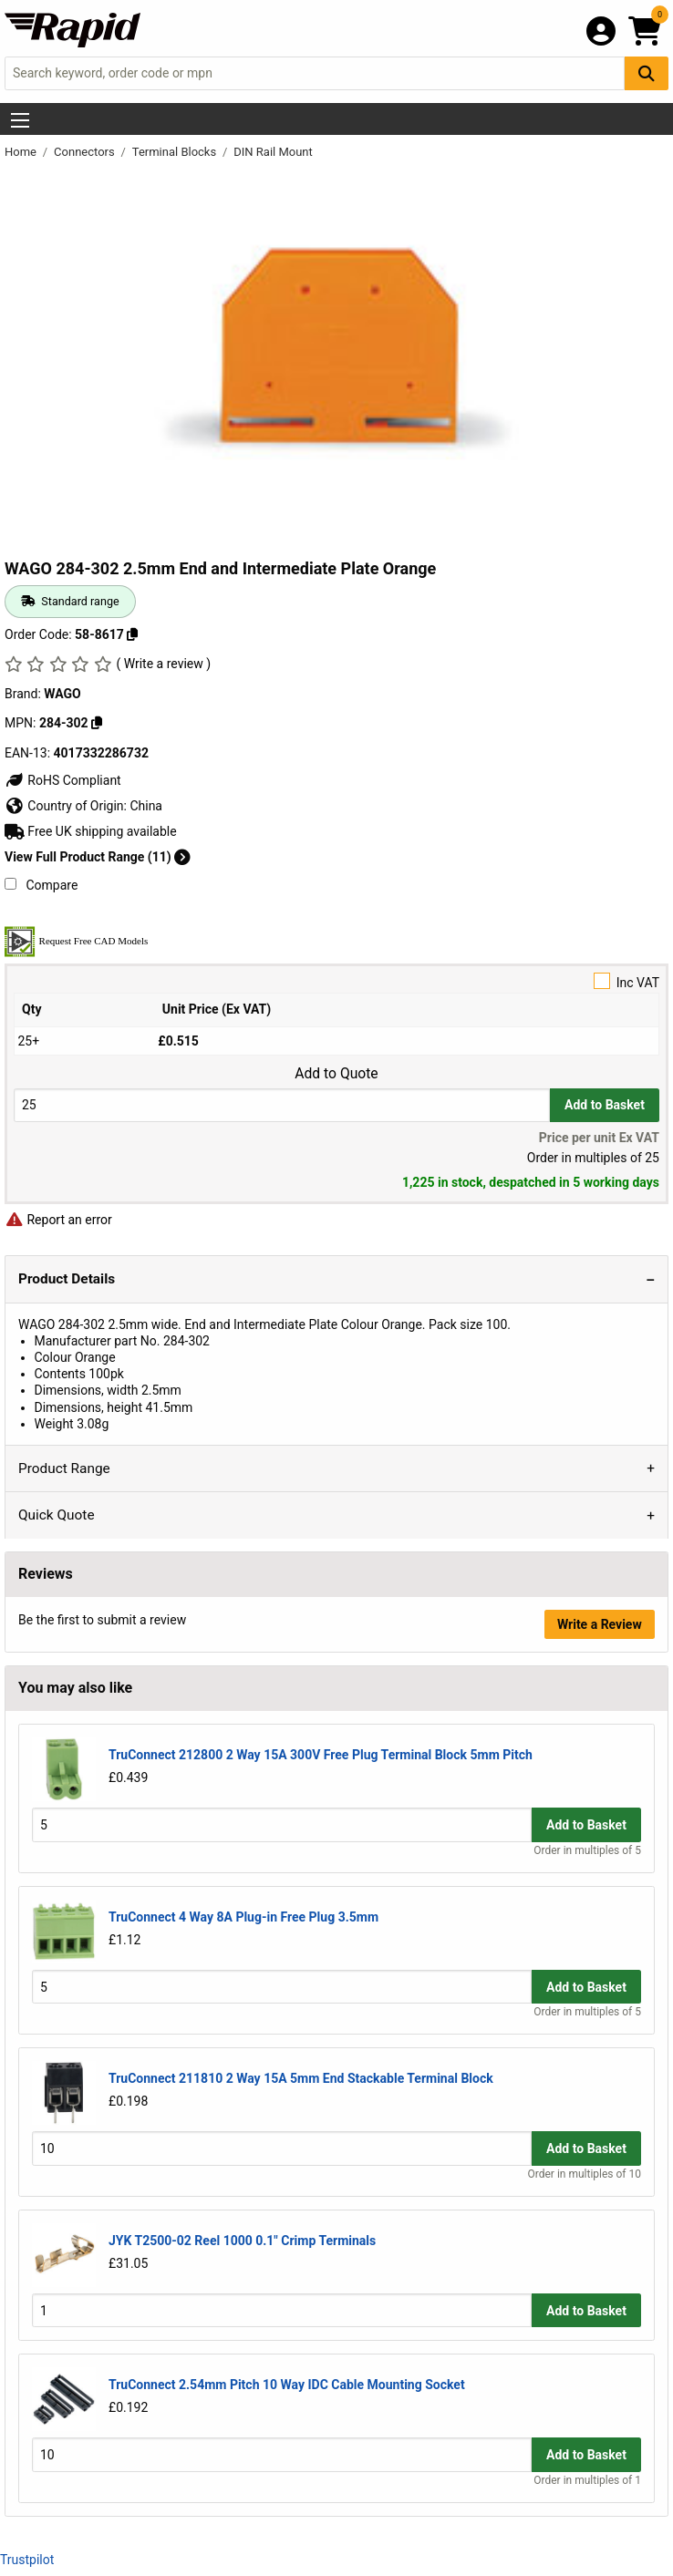 This screenshot has height=2576, width=673. What do you see at coordinates (86, 152) in the screenshot?
I see `Connectors` at bounding box center [86, 152].